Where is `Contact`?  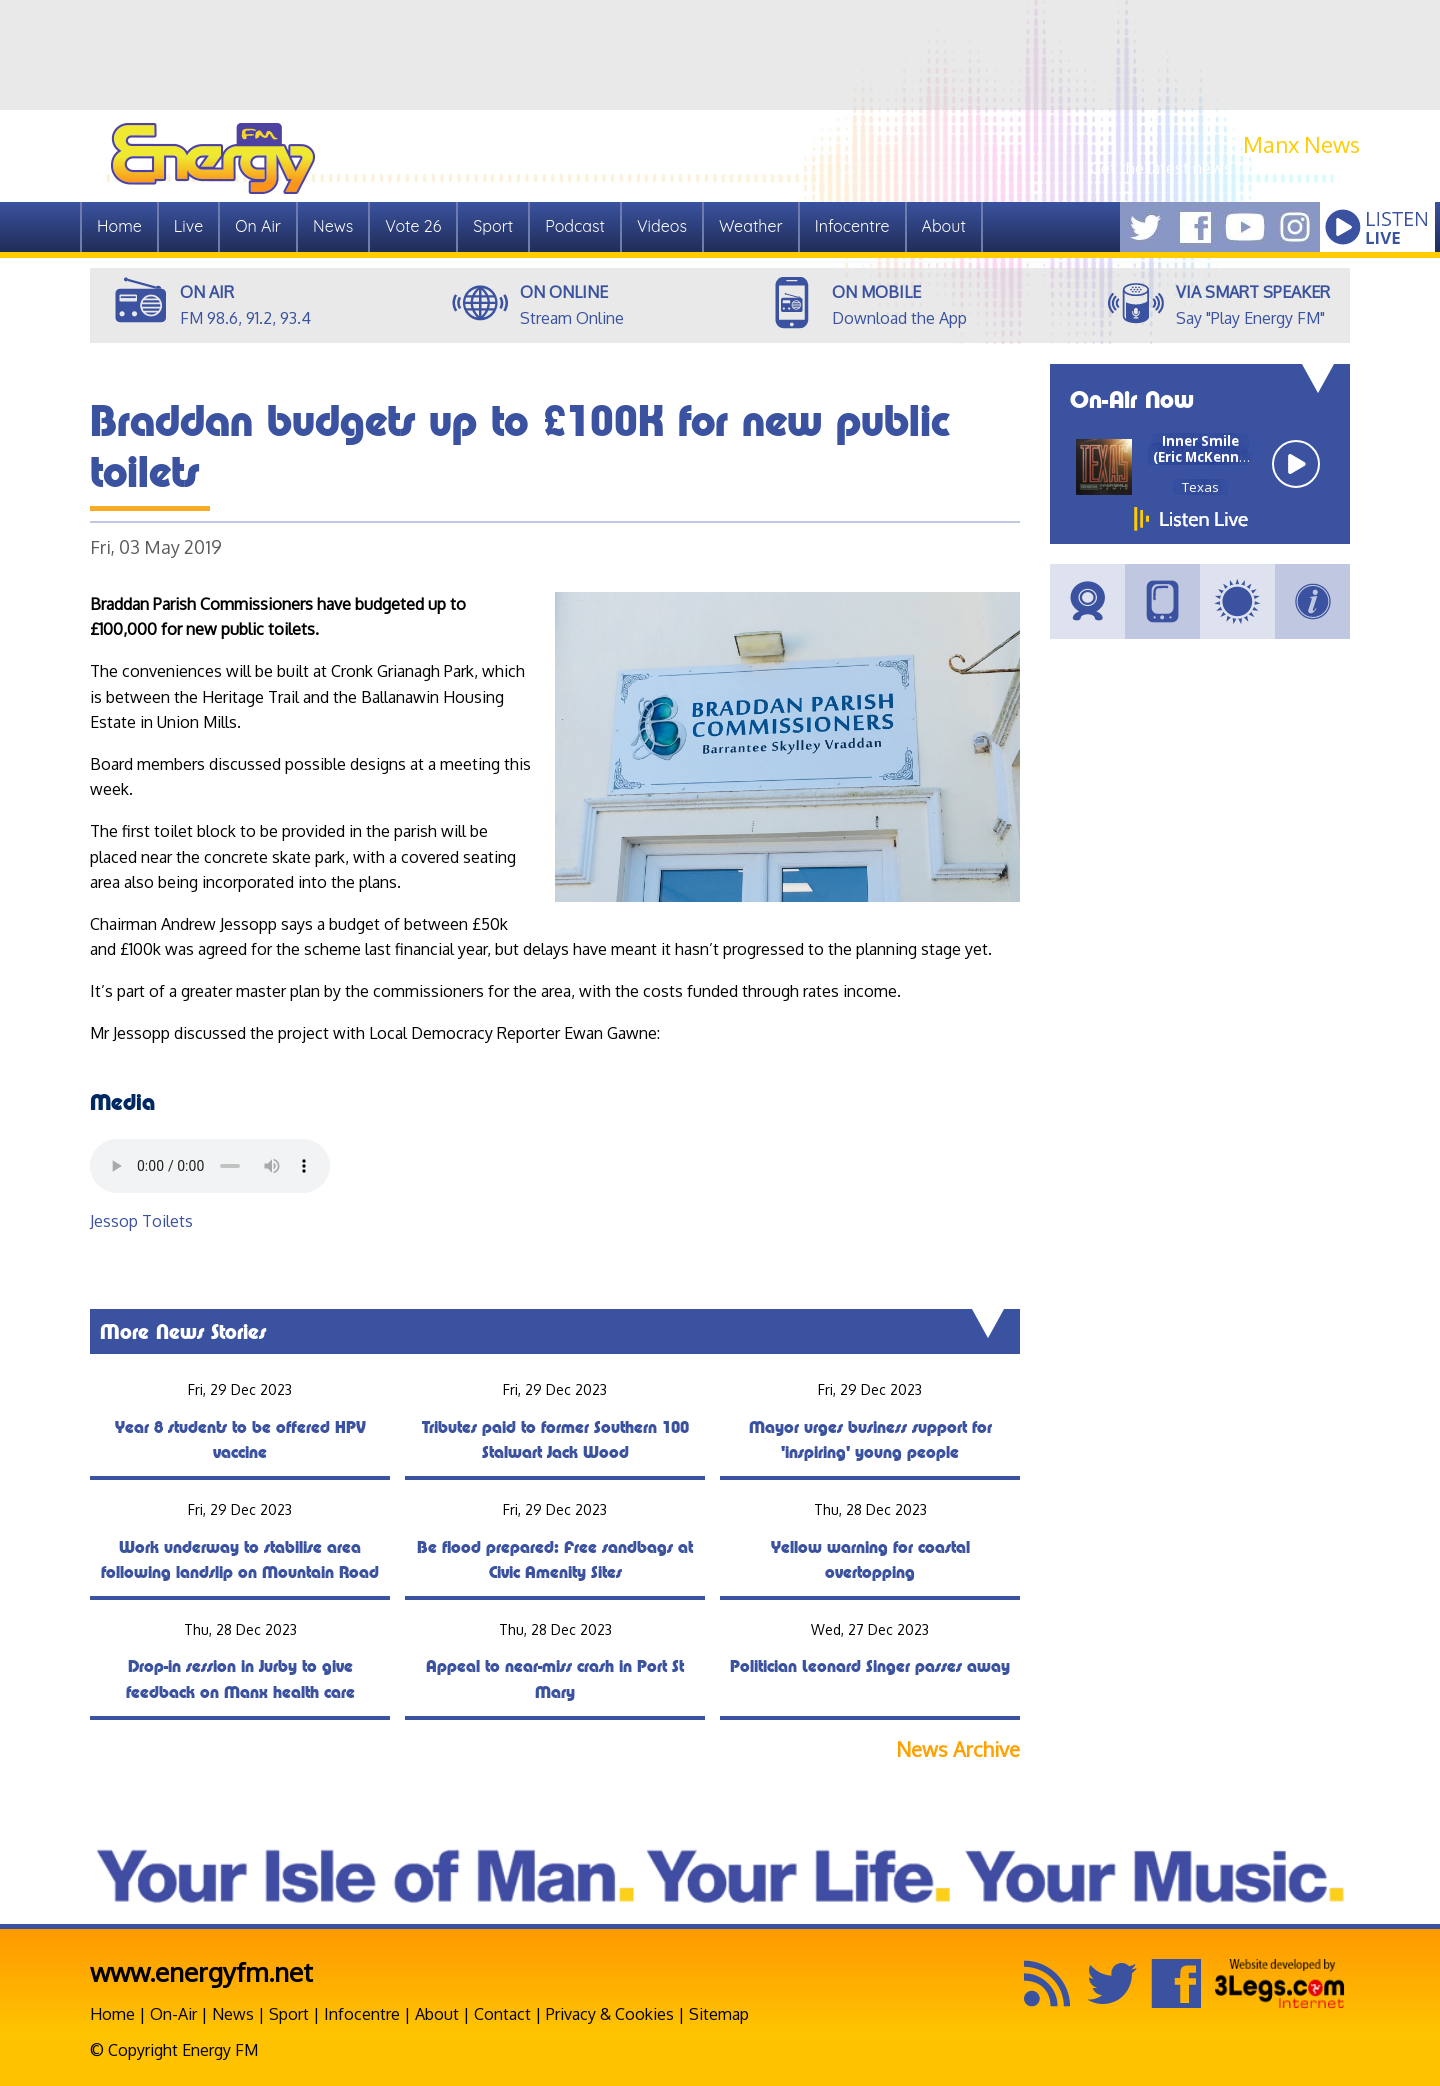 Contact is located at coordinates (502, 2014).